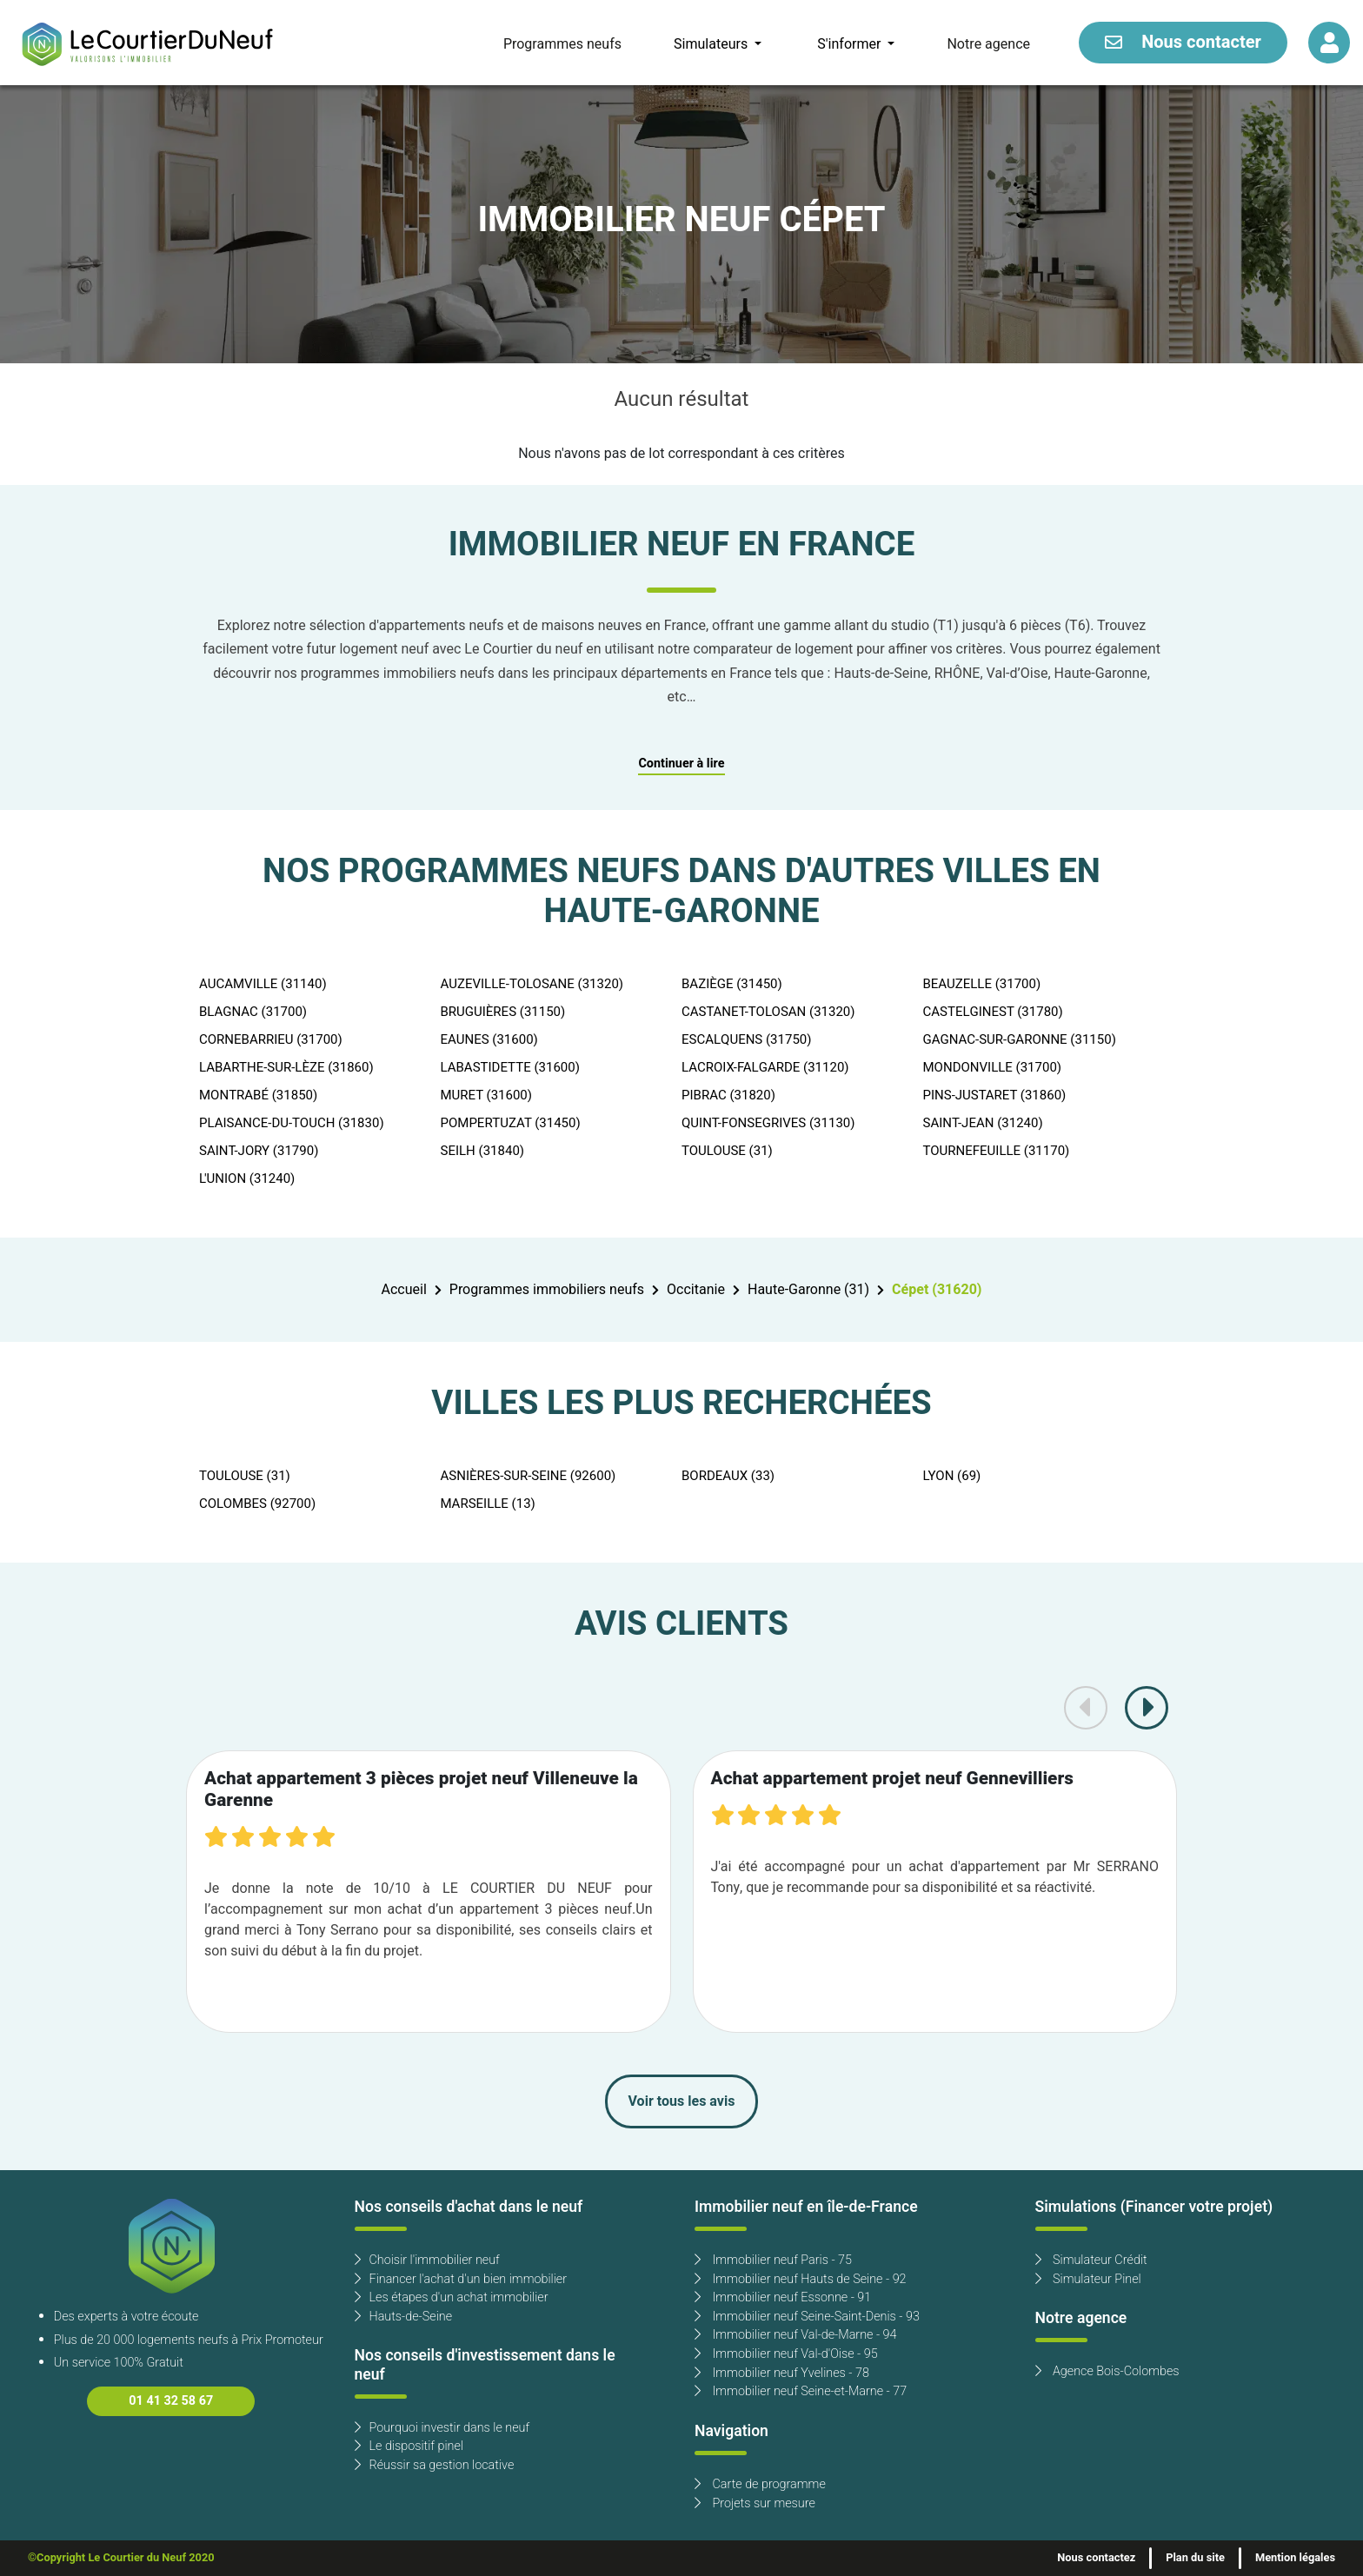 The height and width of the screenshot is (2576, 1363). What do you see at coordinates (996, 1150) in the screenshot?
I see `TOURNEFEUILLE (31170)` at bounding box center [996, 1150].